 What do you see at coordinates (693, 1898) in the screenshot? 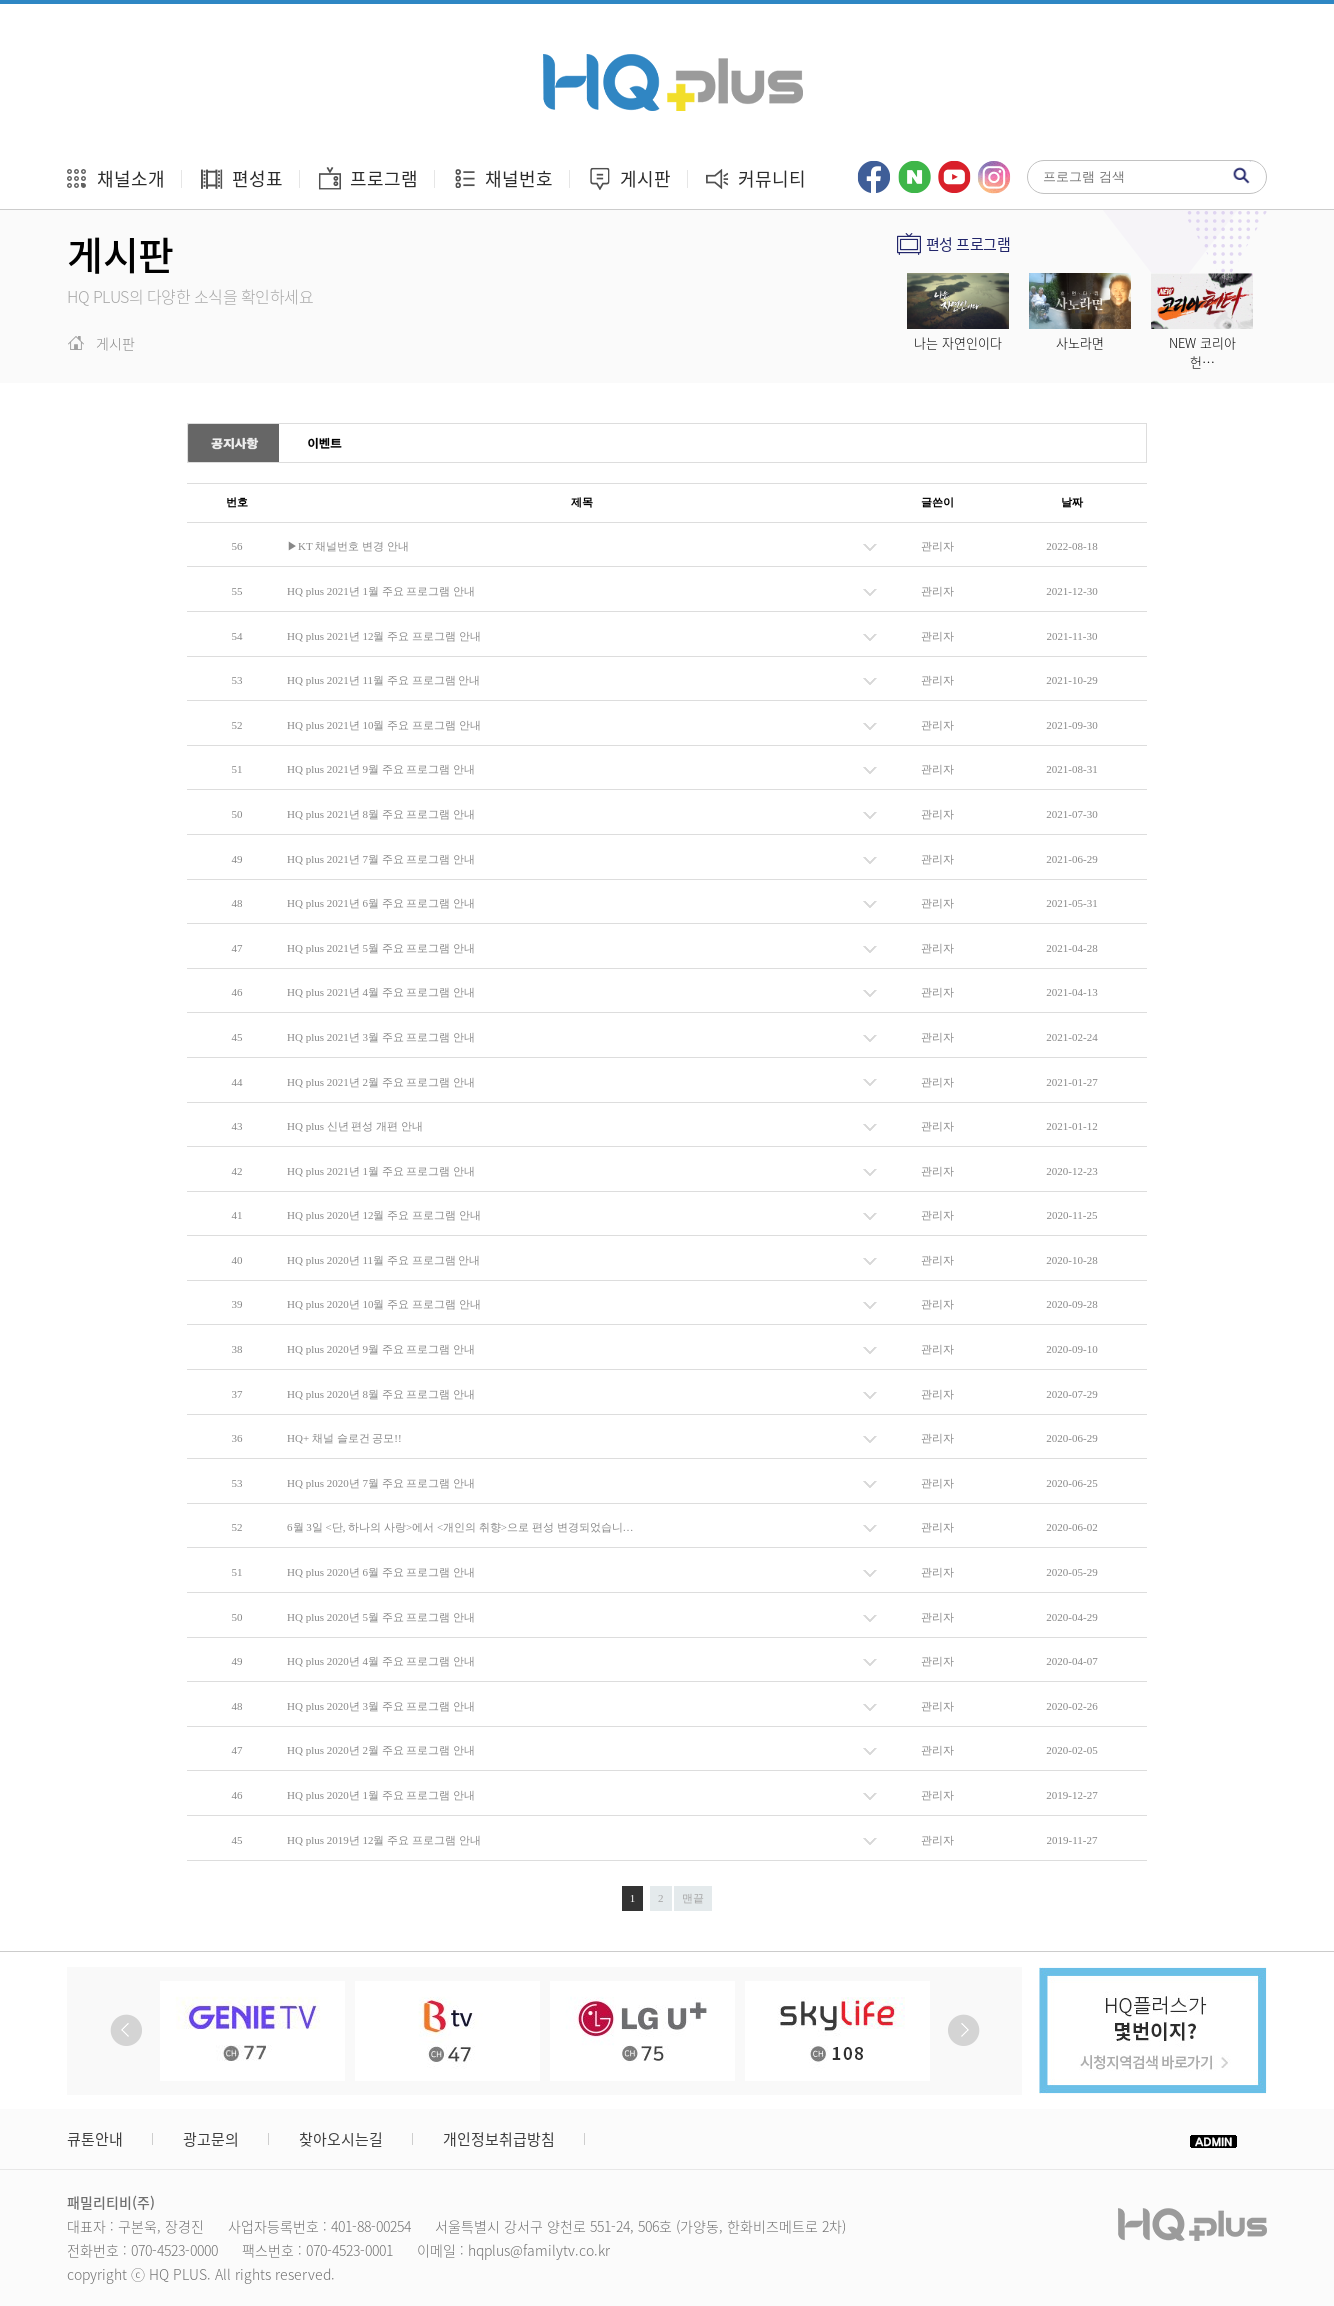
I see `맨끝` at bounding box center [693, 1898].